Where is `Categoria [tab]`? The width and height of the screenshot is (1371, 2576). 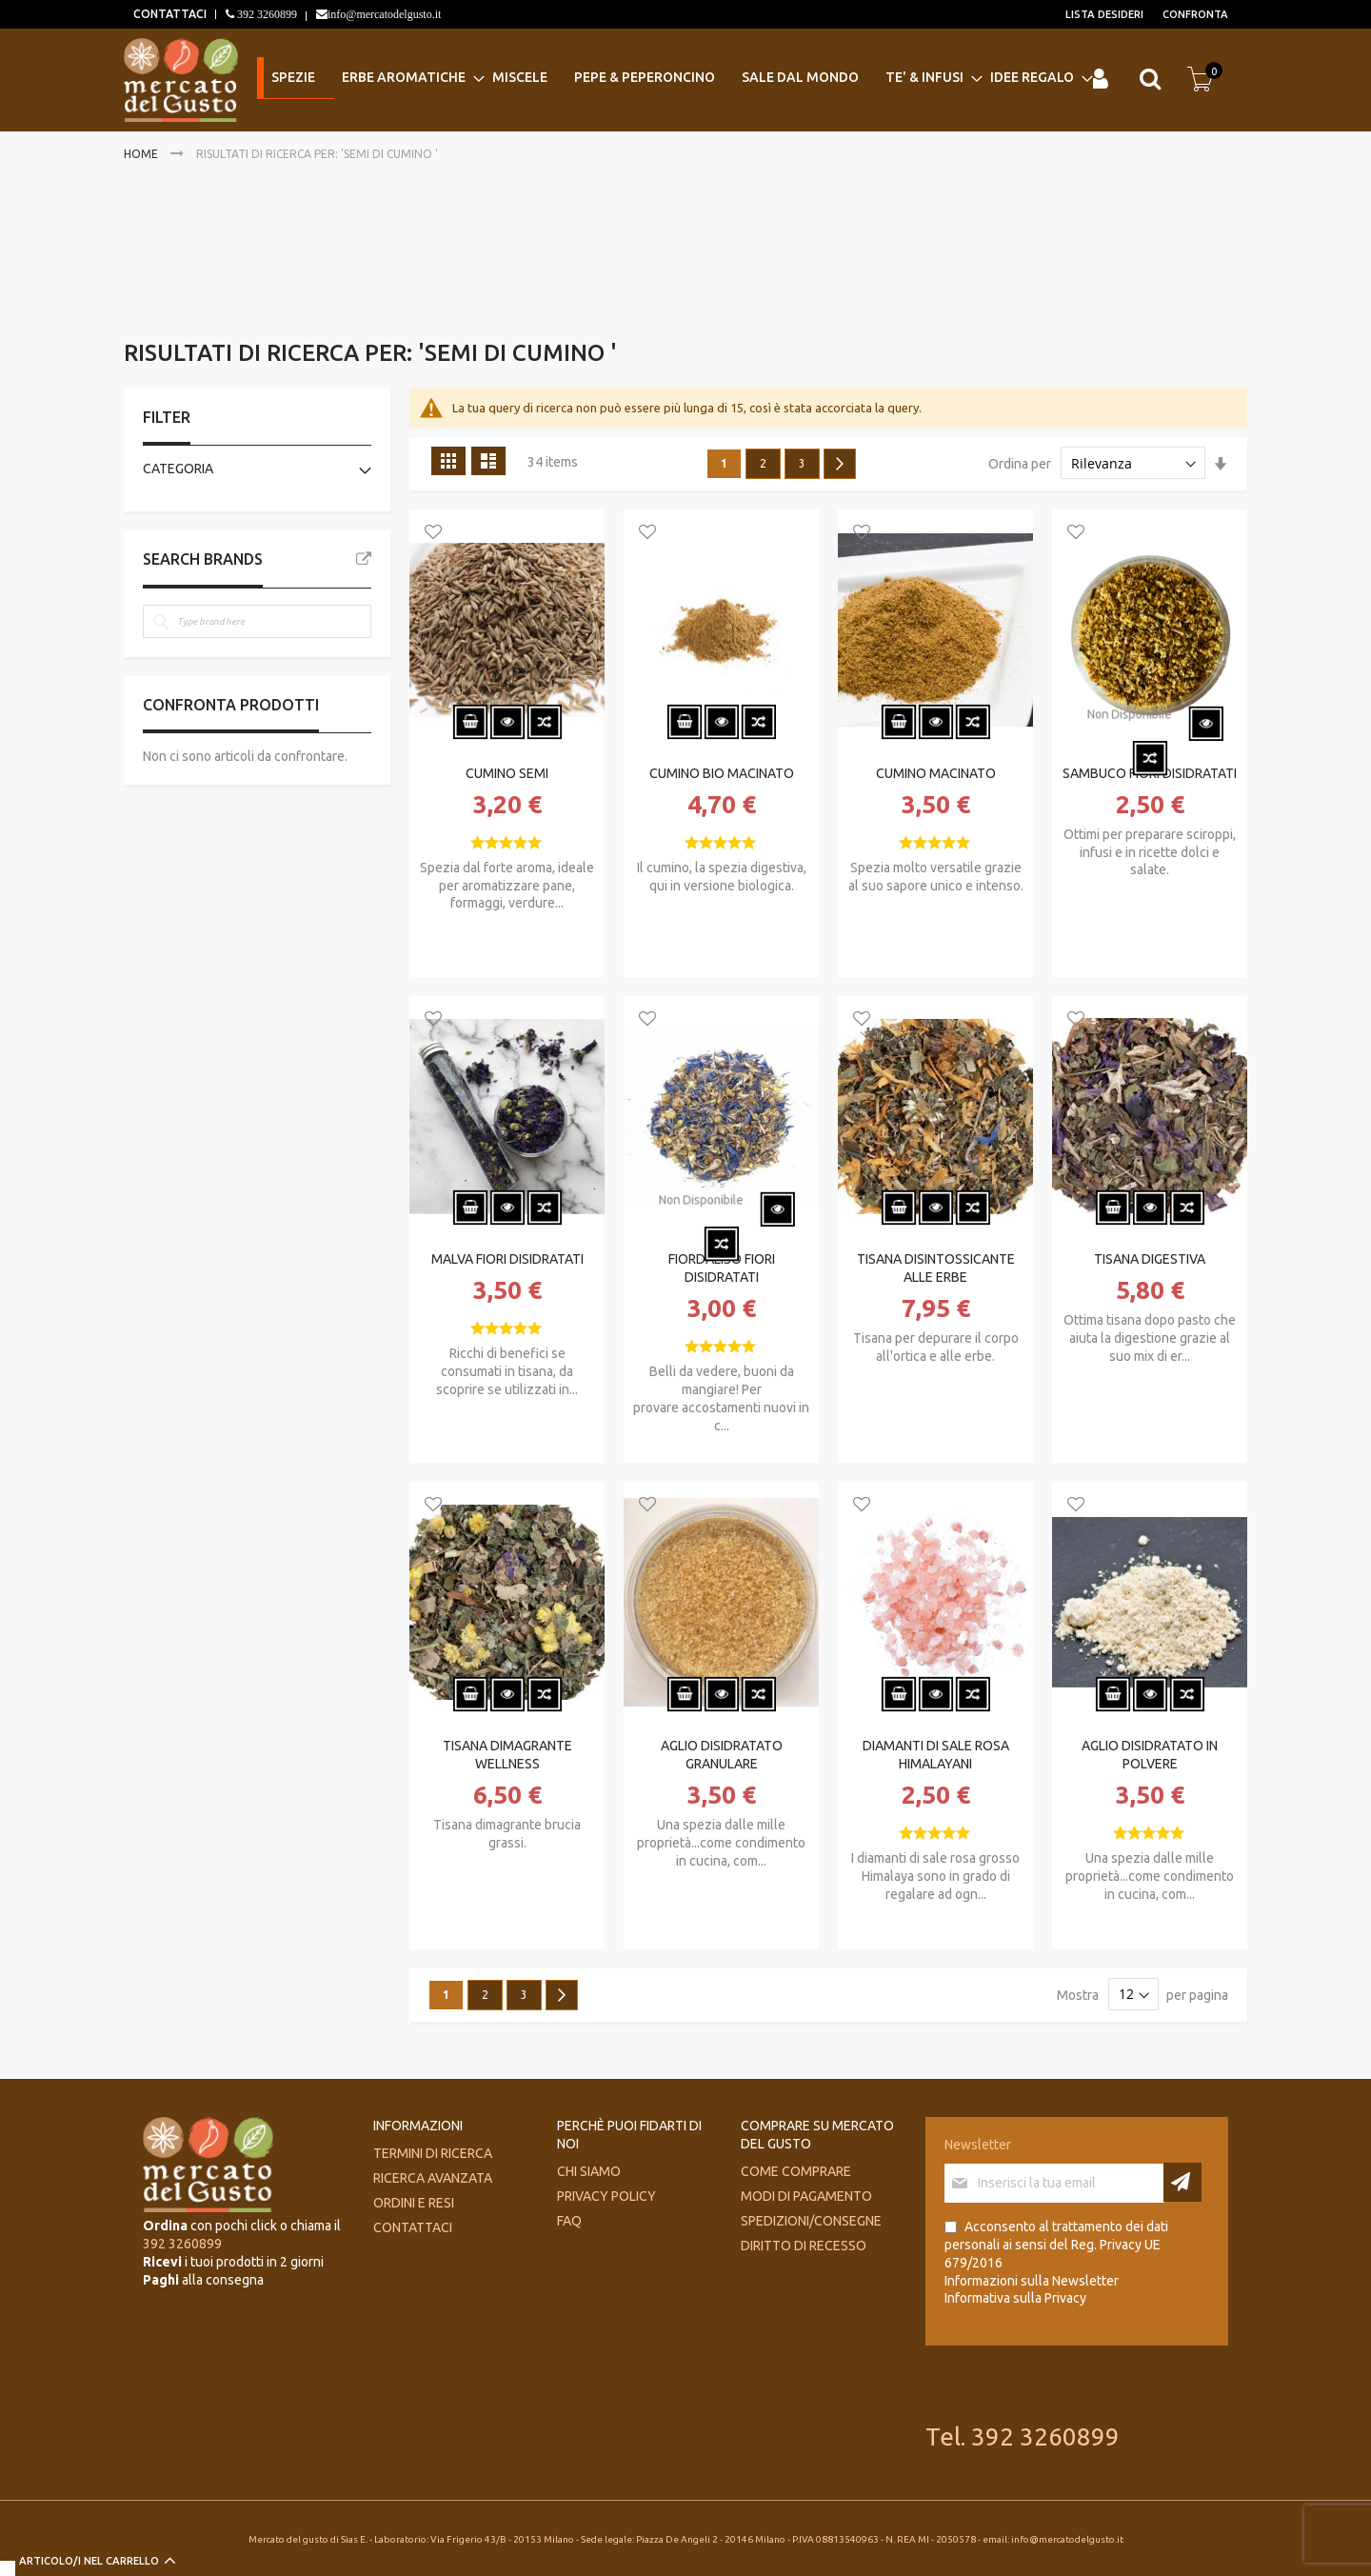 Categoria [tab] is located at coordinates (178, 468).